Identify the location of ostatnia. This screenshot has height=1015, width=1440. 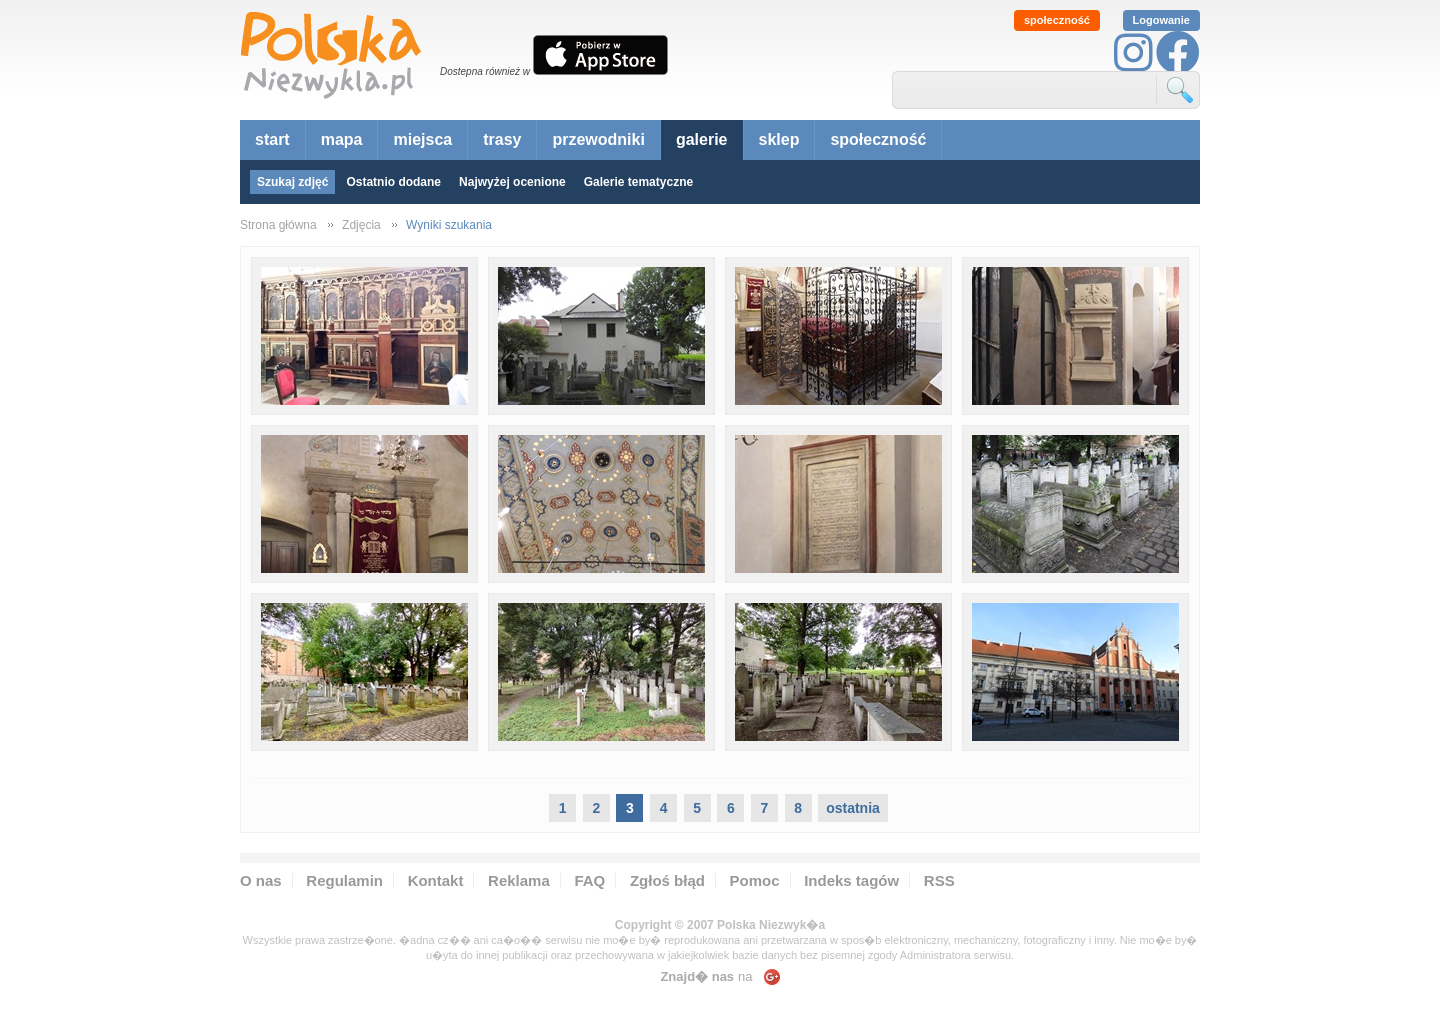
(853, 808).